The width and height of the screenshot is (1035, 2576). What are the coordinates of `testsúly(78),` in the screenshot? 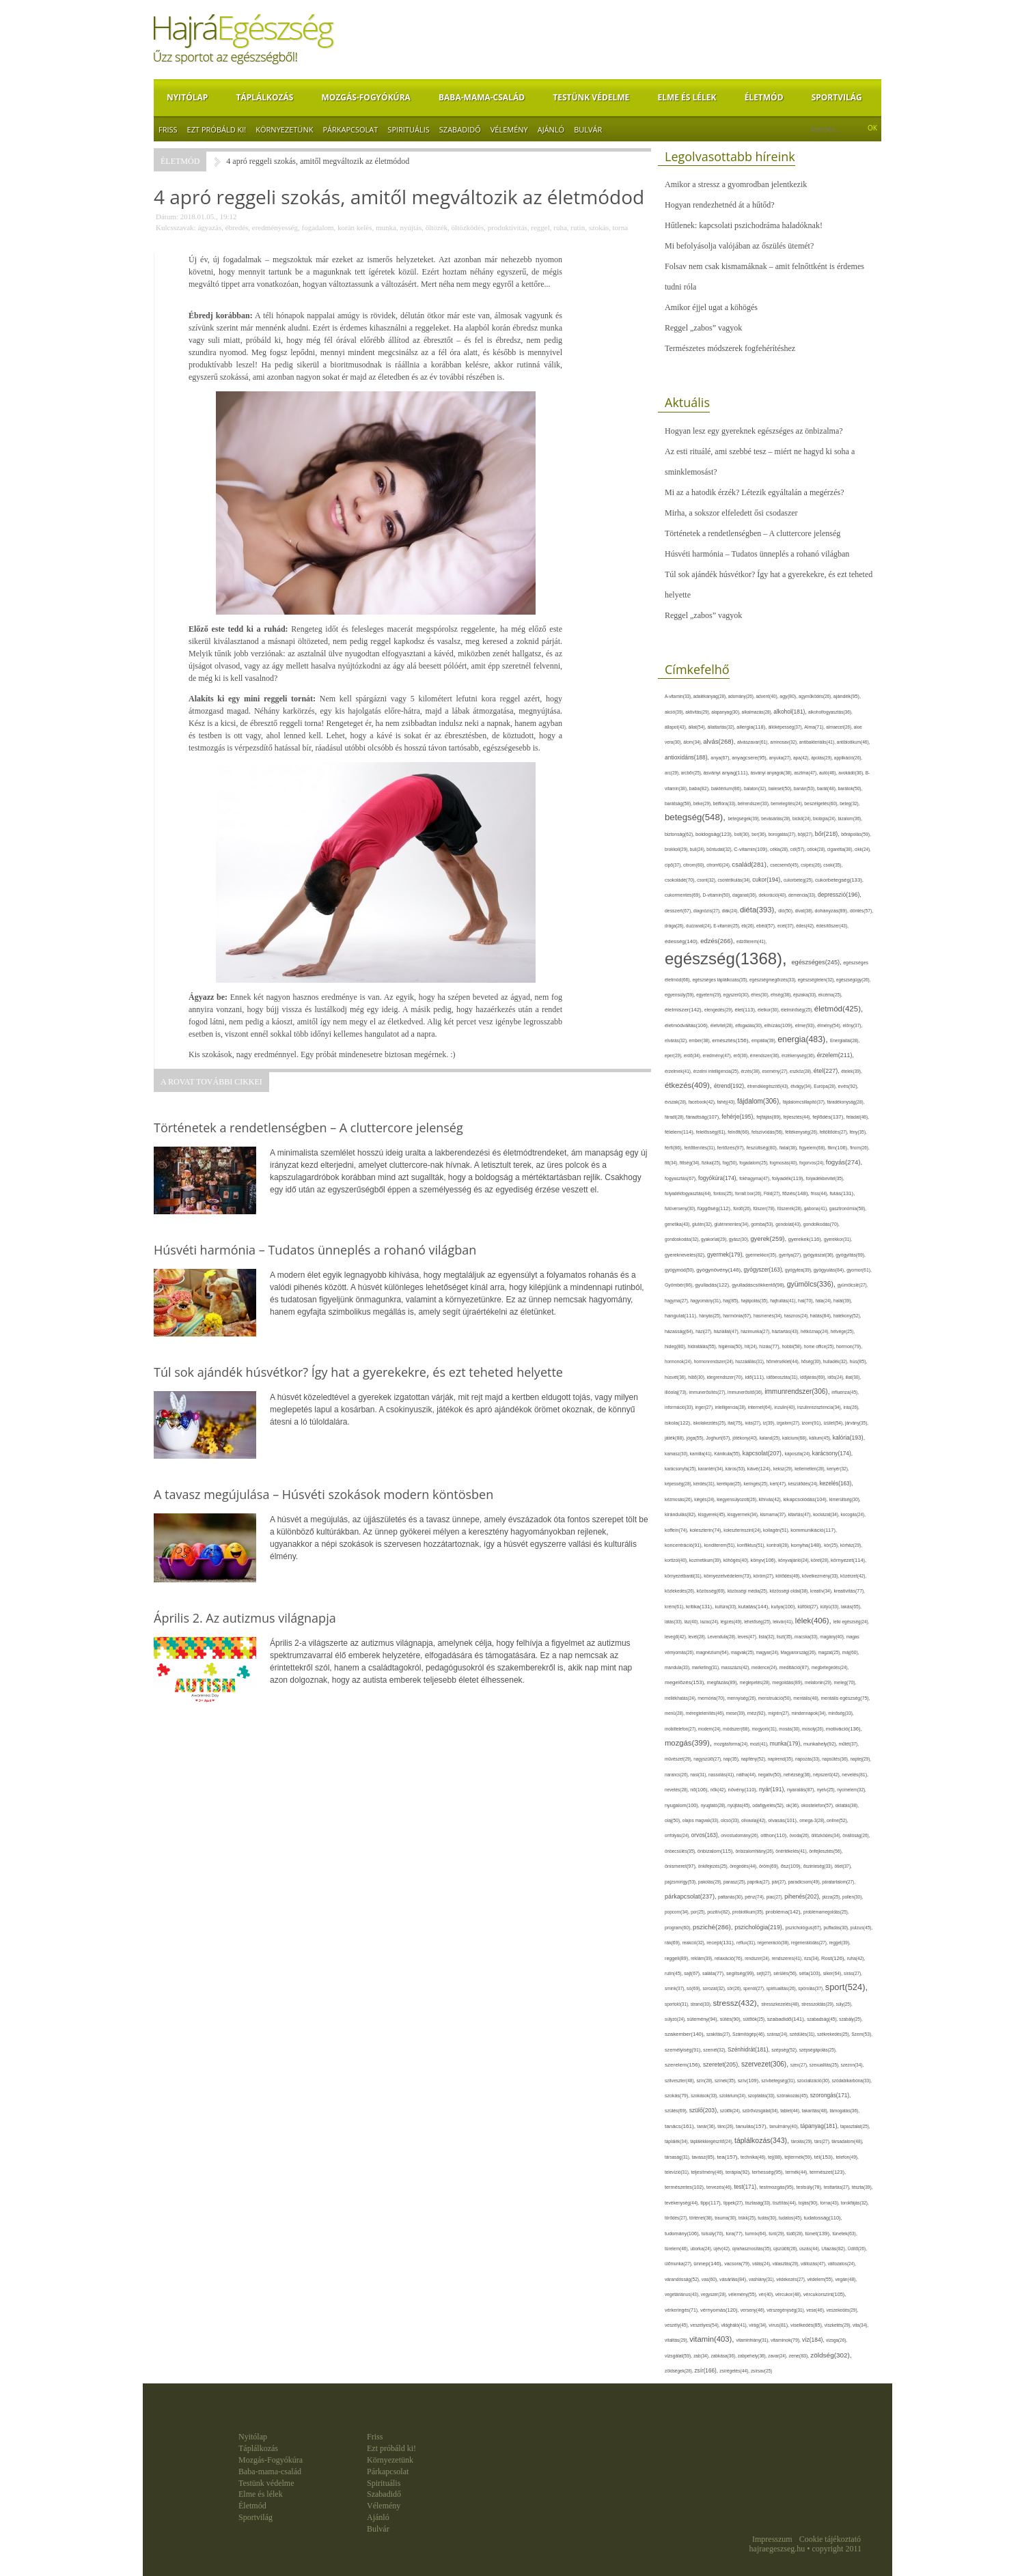 It's located at (810, 2187).